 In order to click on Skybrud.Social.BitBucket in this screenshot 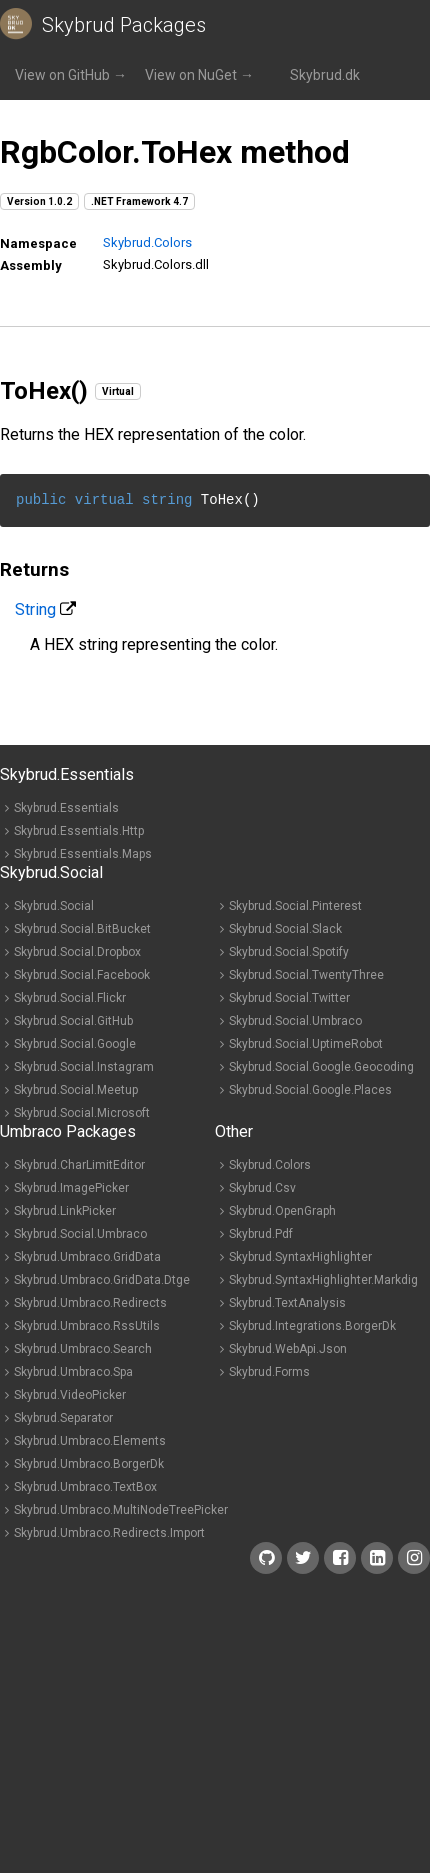, I will do `click(82, 929)`.